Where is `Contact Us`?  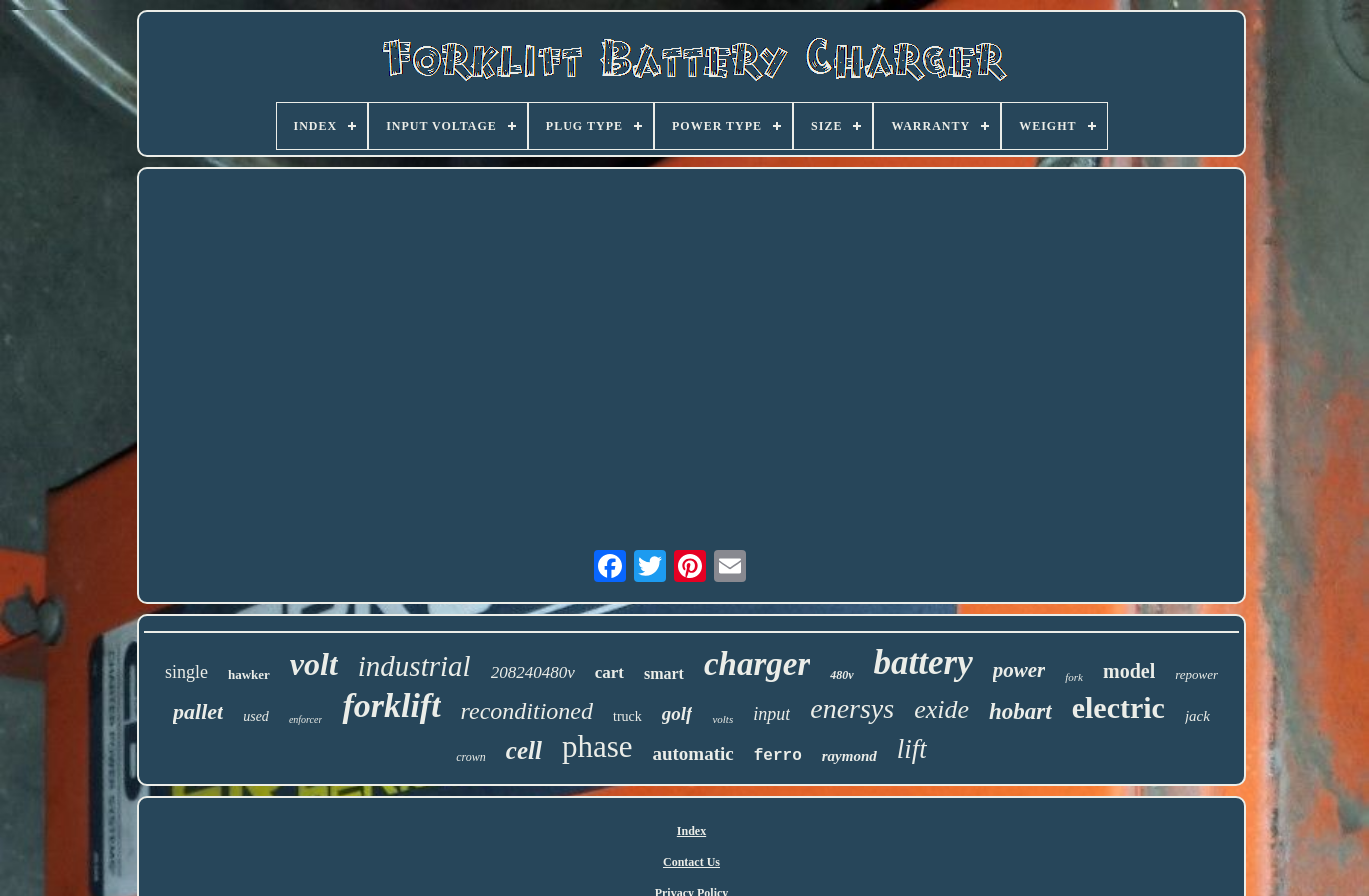
Contact Us is located at coordinates (691, 862).